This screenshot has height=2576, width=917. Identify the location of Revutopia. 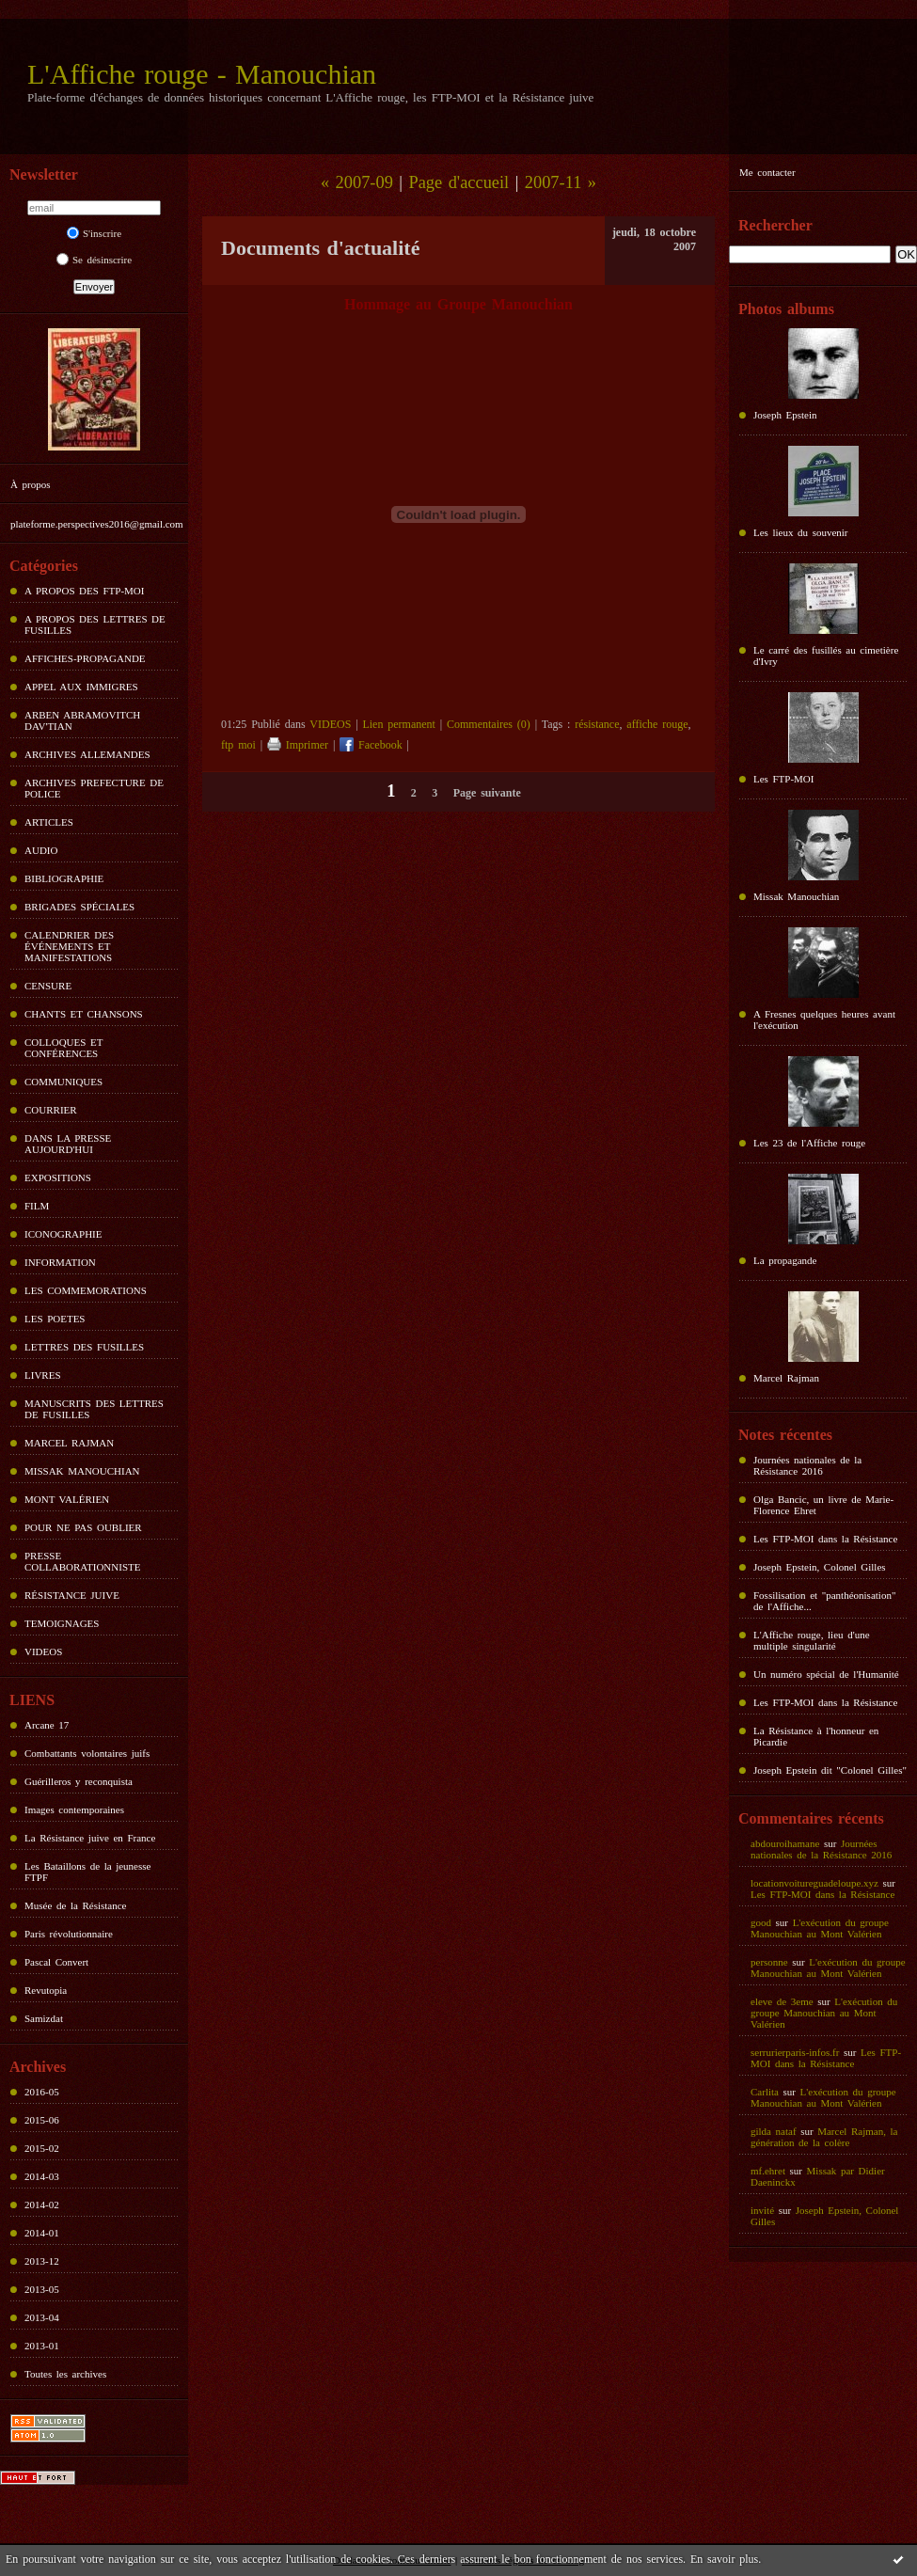
(45, 1990).